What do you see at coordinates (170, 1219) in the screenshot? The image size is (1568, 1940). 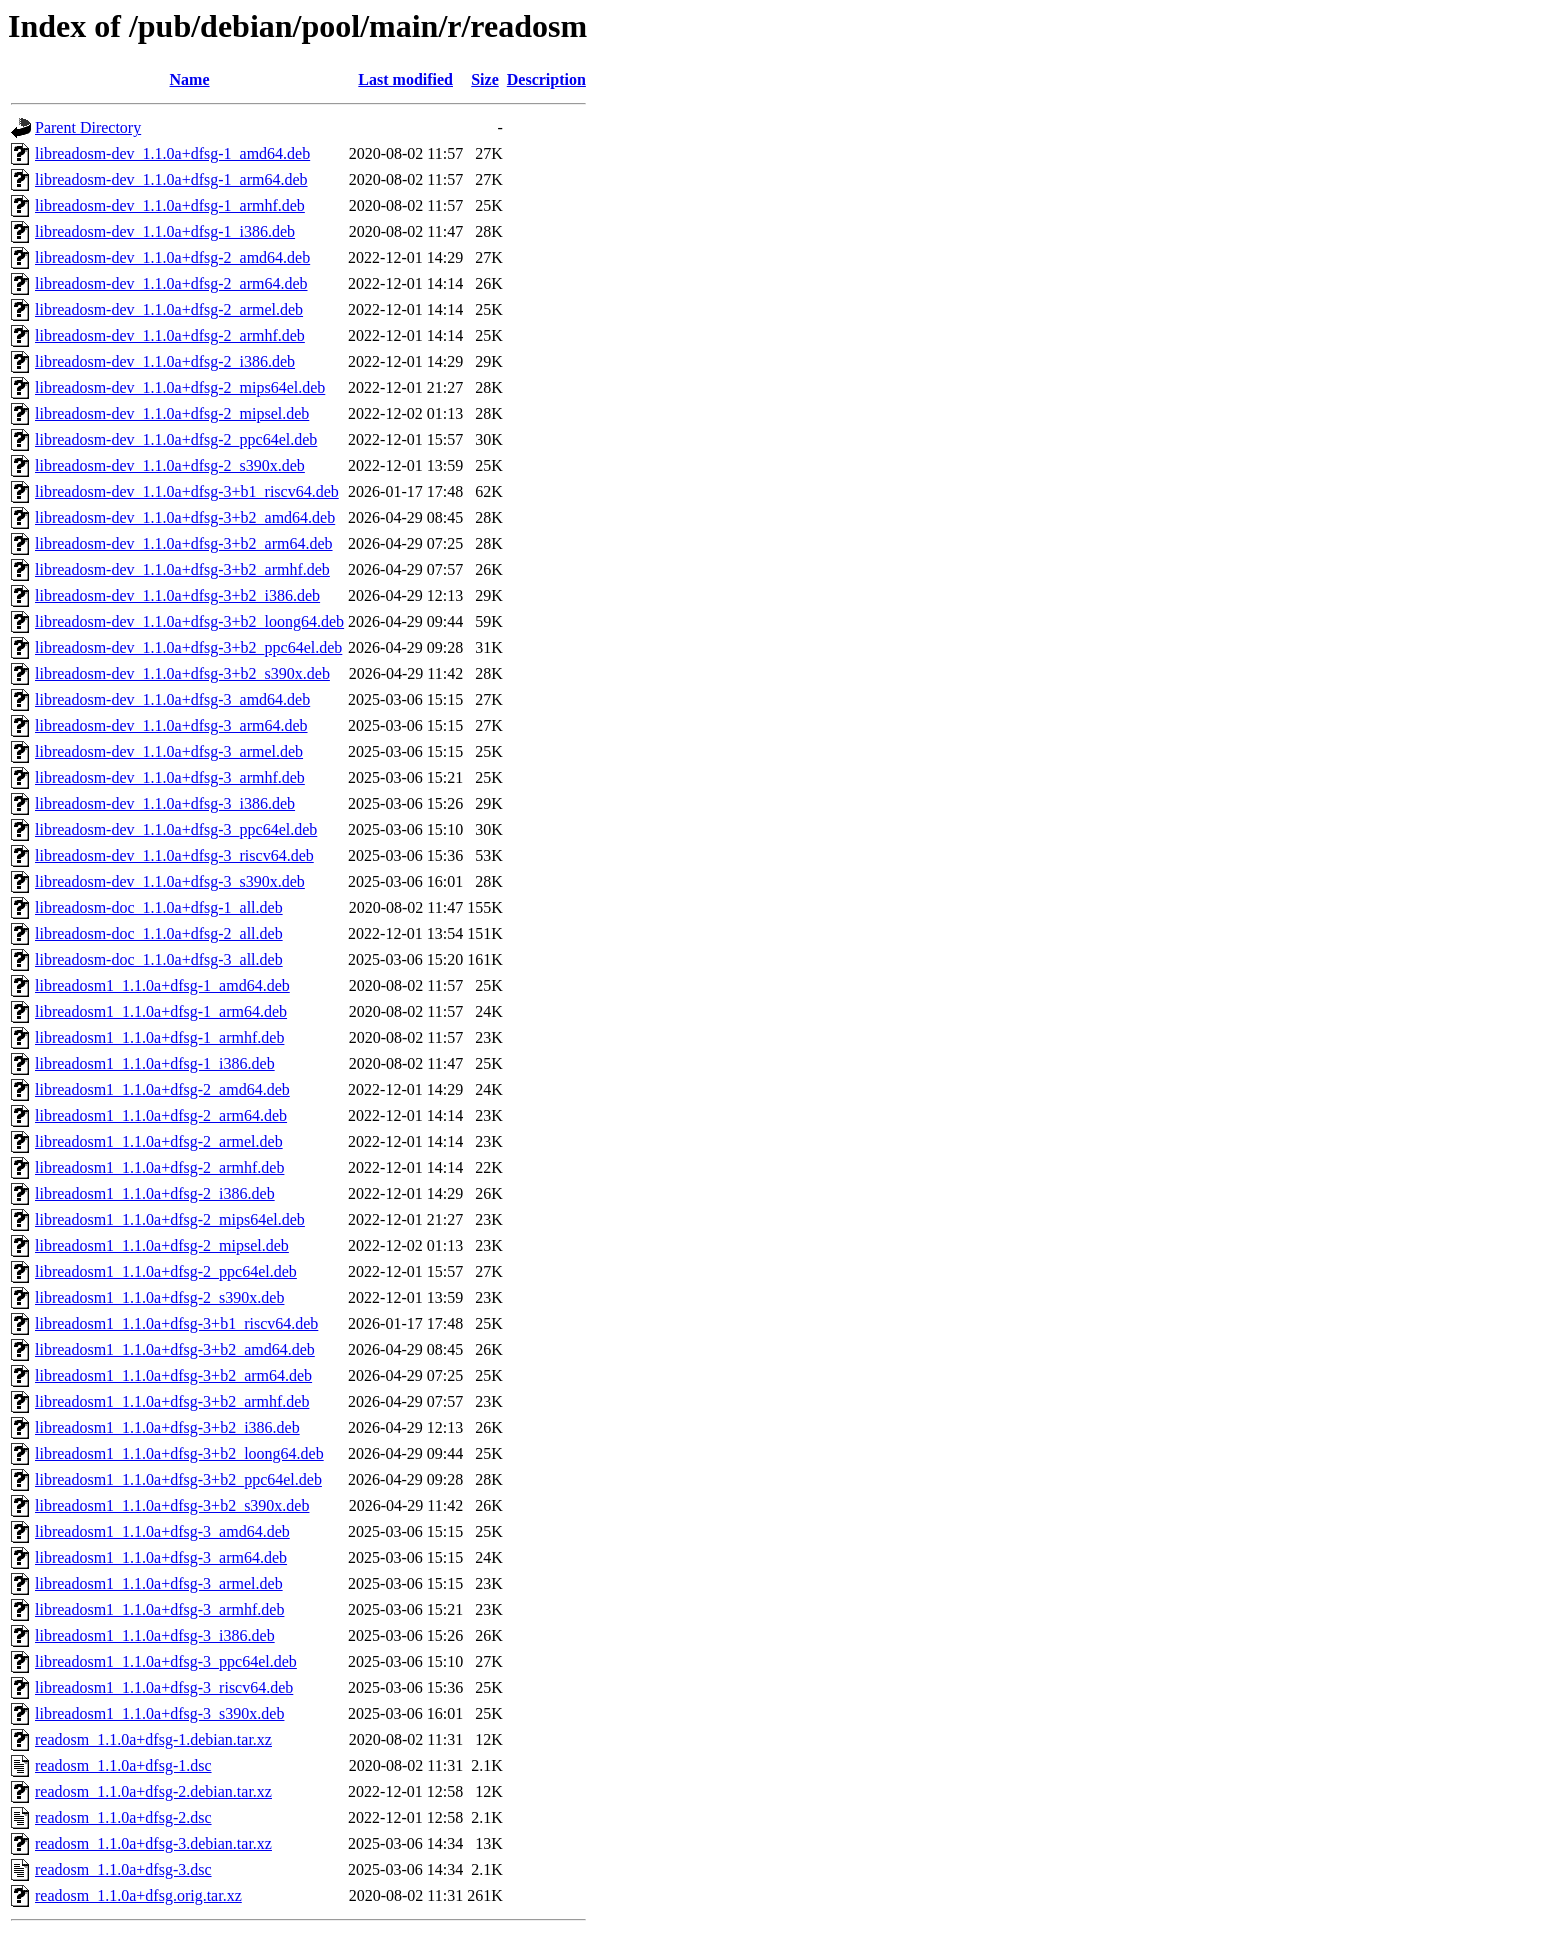 I see `libreadosm1_1.1.0a+dfsg-2_mips64el.deb` at bounding box center [170, 1219].